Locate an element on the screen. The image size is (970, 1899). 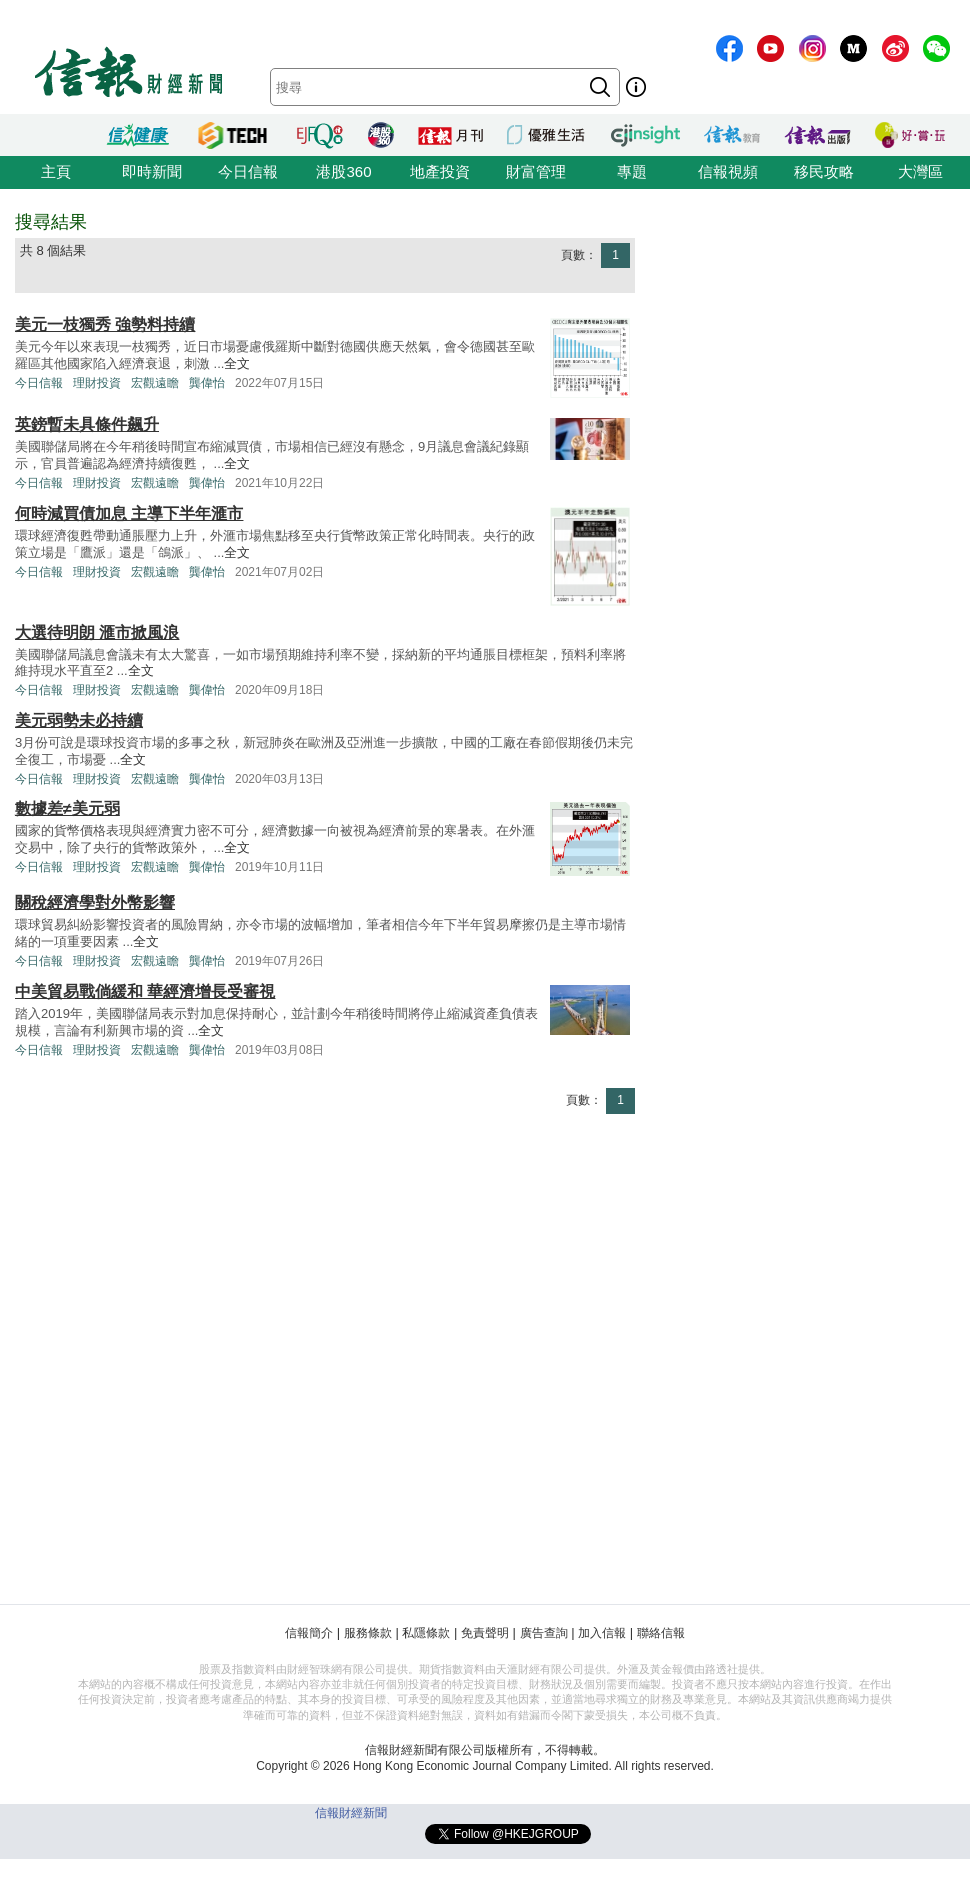
加入信報 is located at coordinates (602, 1633).